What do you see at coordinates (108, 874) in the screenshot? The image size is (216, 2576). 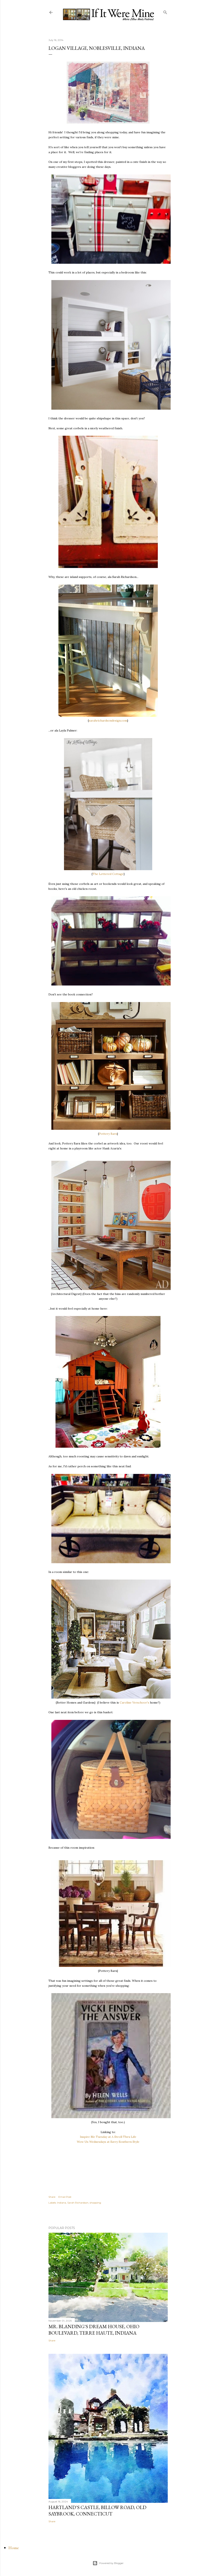 I see `The Lettered Cottage` at bounding box center [108, 874].